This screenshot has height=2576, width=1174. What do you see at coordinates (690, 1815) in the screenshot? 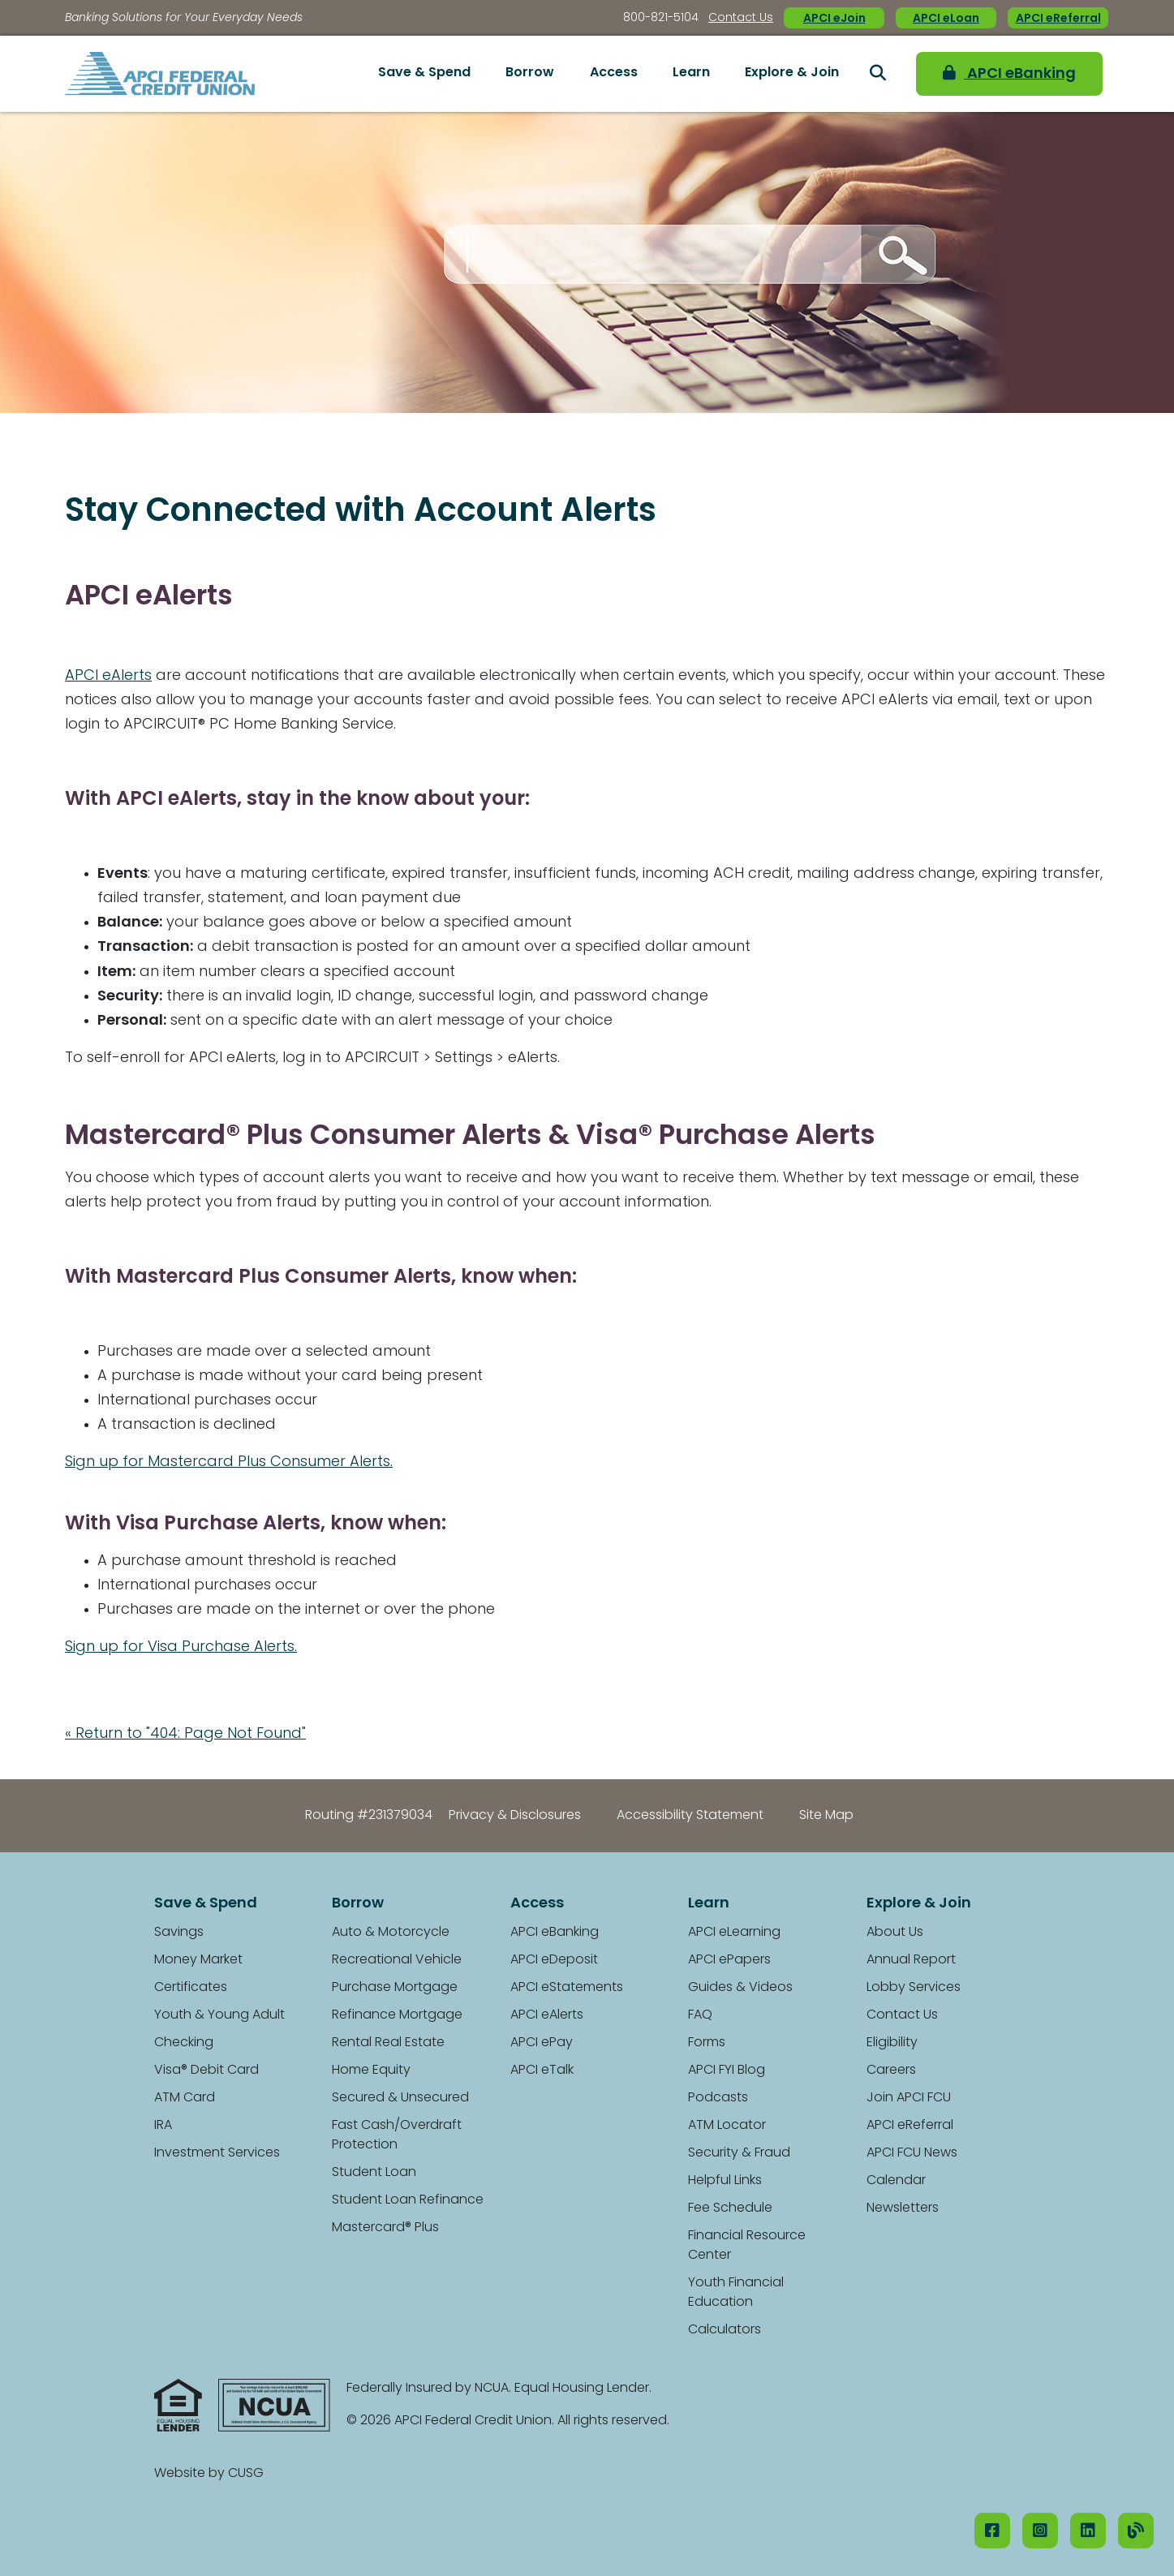
I see `Accessibility Statement` at bounding box center [690, 1815].